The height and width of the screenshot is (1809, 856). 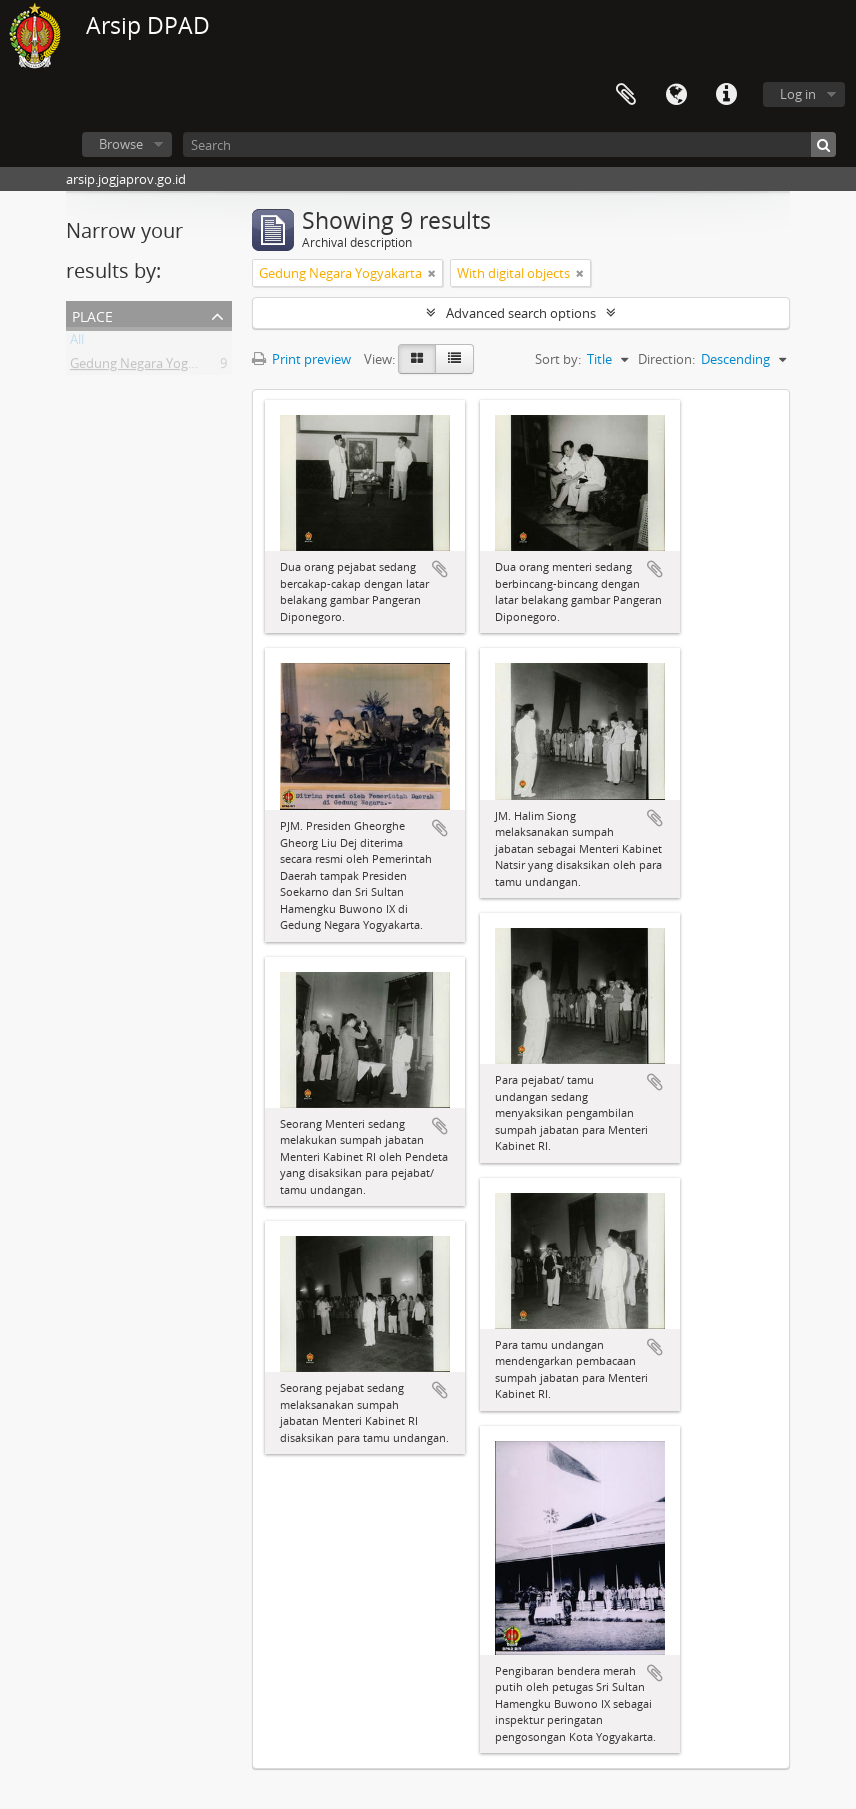 I want to click on Add to clipboard, so click(x=440, y=569).